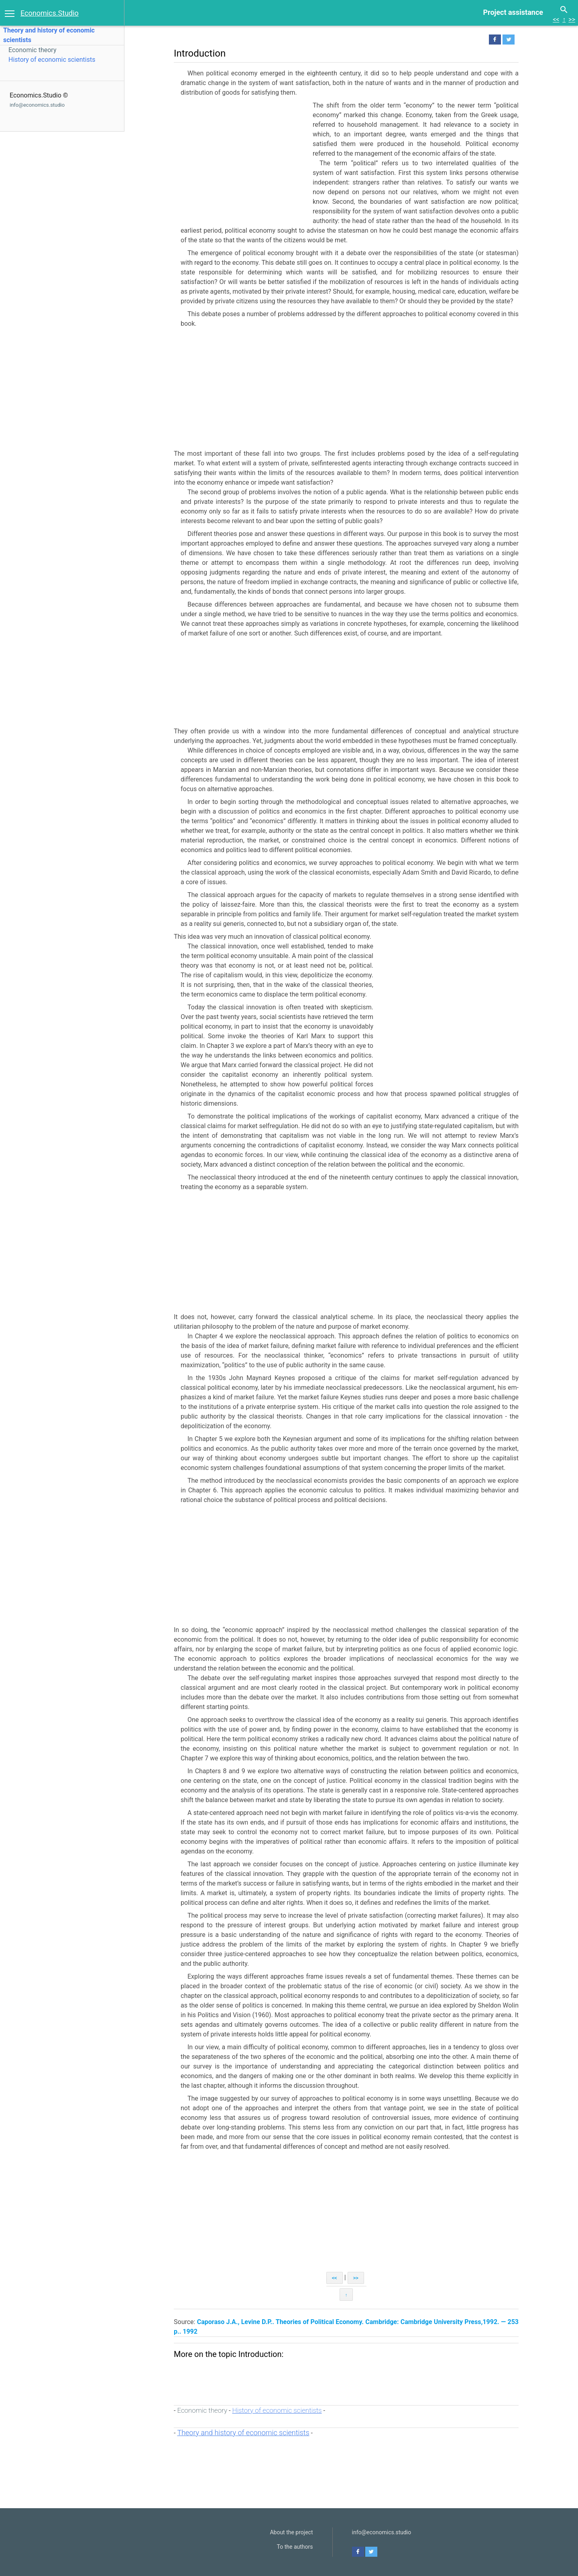  Describe the element at coordinates (556, 19) in the screenshot. I see `<<` at that location.